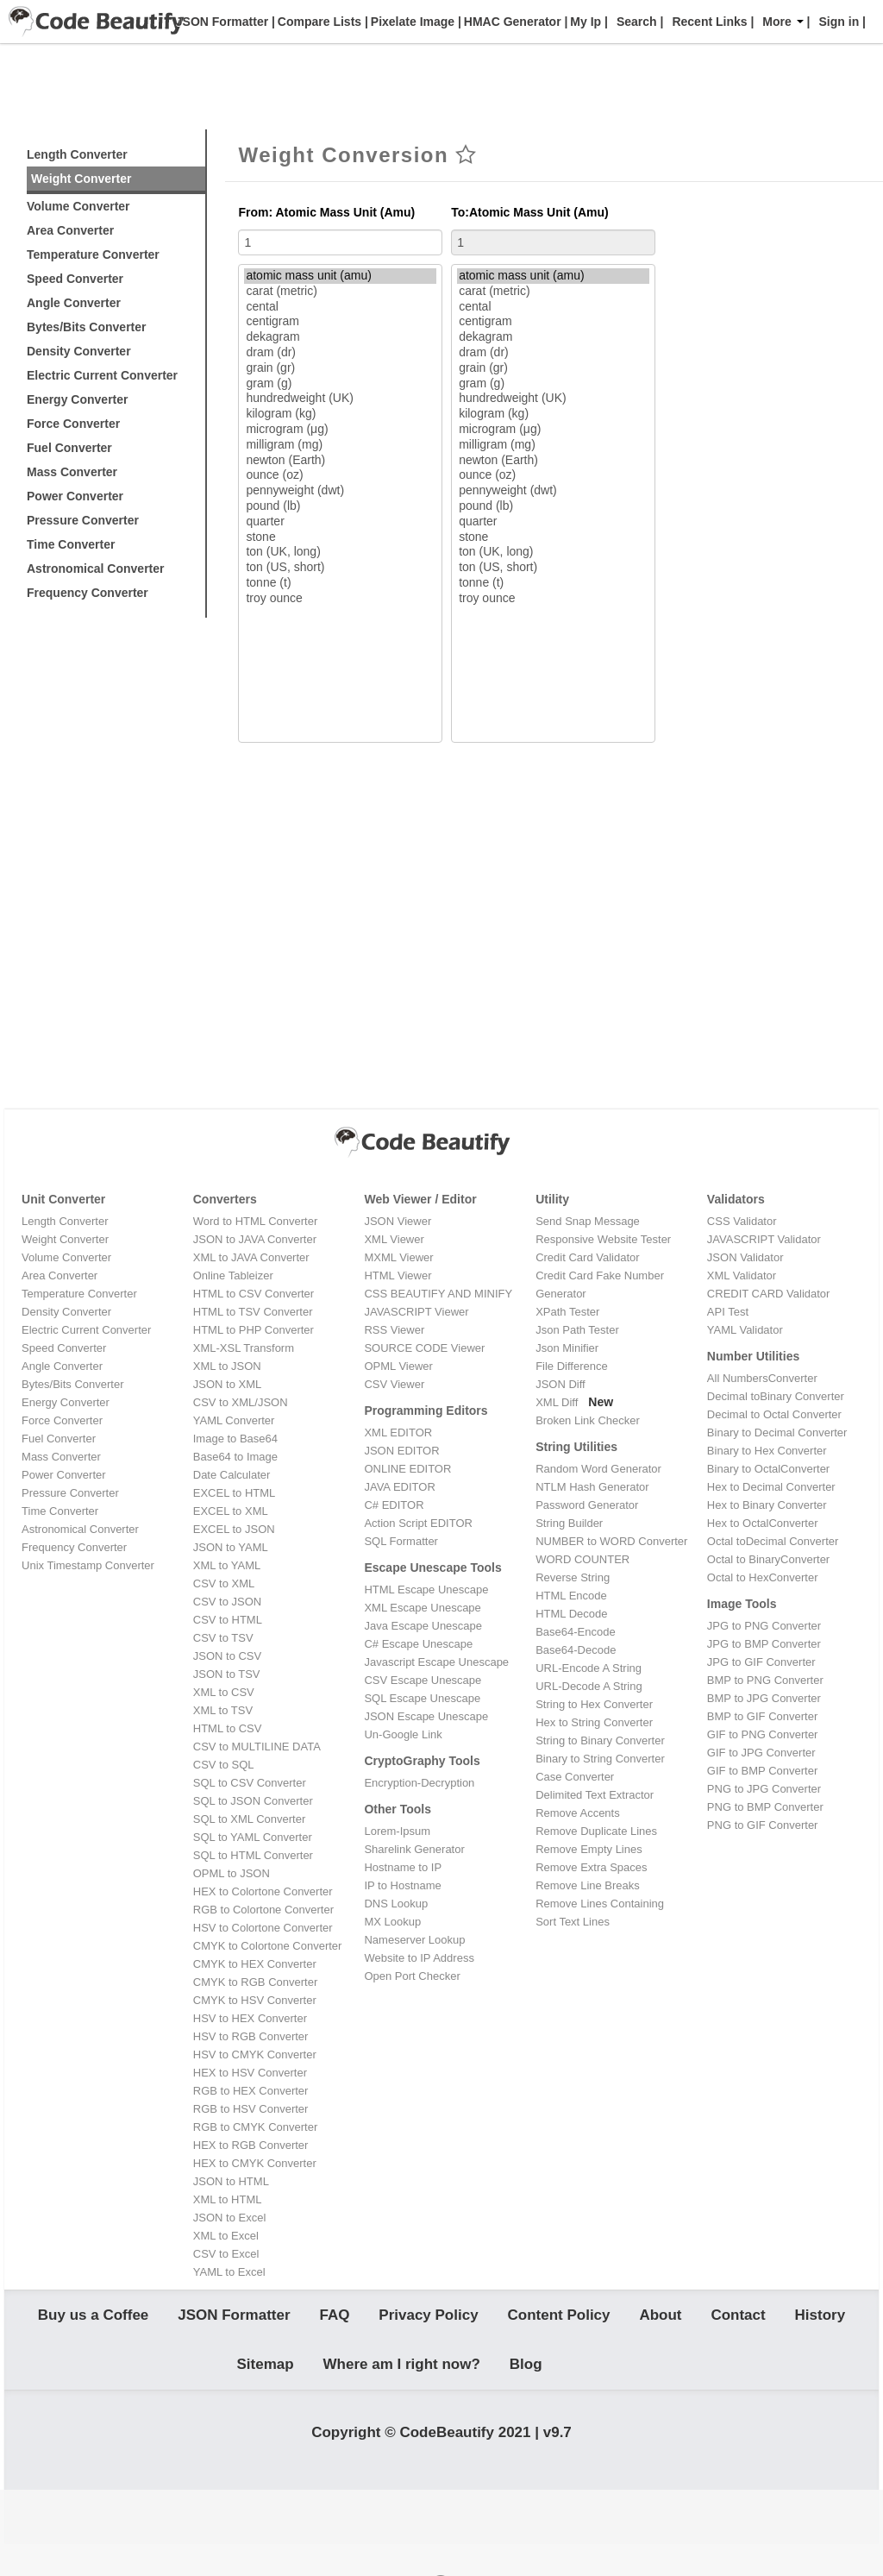 This screenshot has height=2576, width=883. I want to click on CSV to TSV, so click(223, 1637).